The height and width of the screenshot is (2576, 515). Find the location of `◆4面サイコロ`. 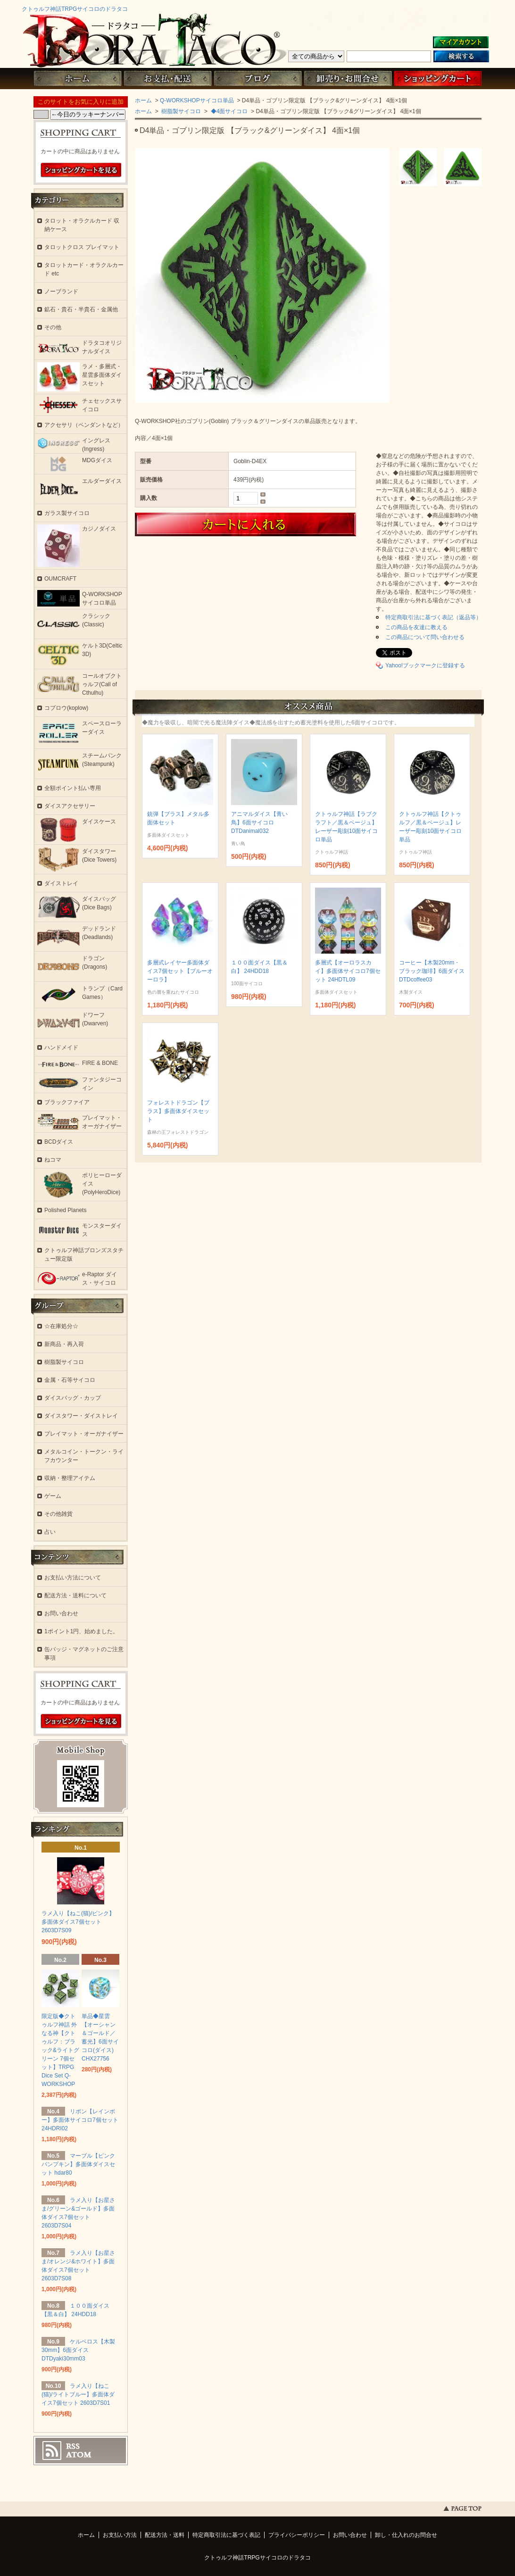

◆4面サイコロ is located at coordinates (228, 111).